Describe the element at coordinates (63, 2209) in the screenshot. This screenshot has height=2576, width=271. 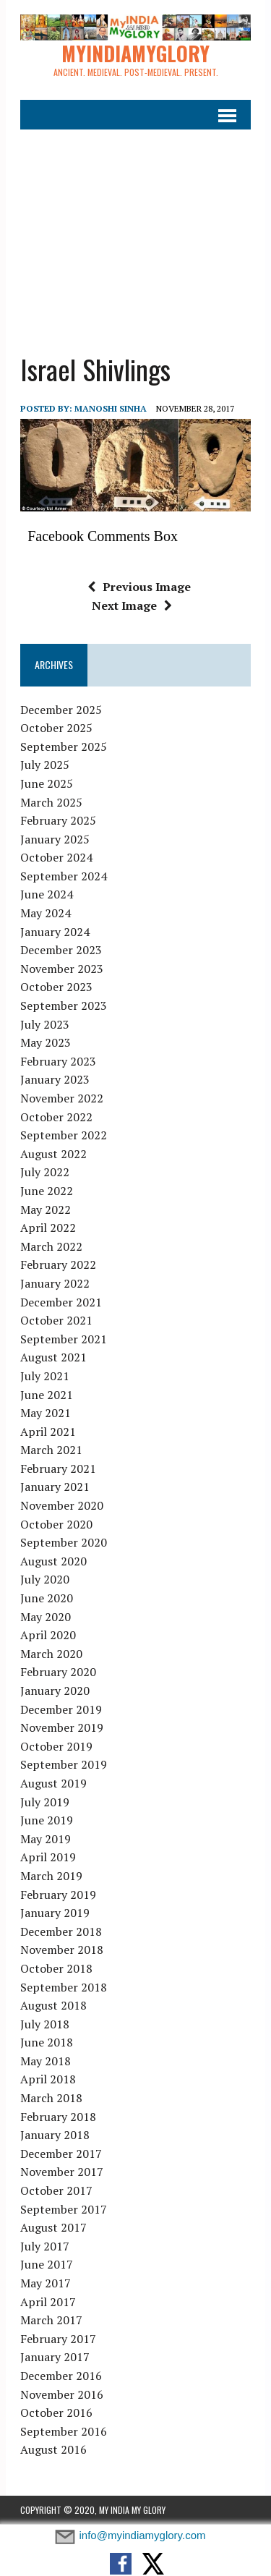
I see `September 2017` at that location.